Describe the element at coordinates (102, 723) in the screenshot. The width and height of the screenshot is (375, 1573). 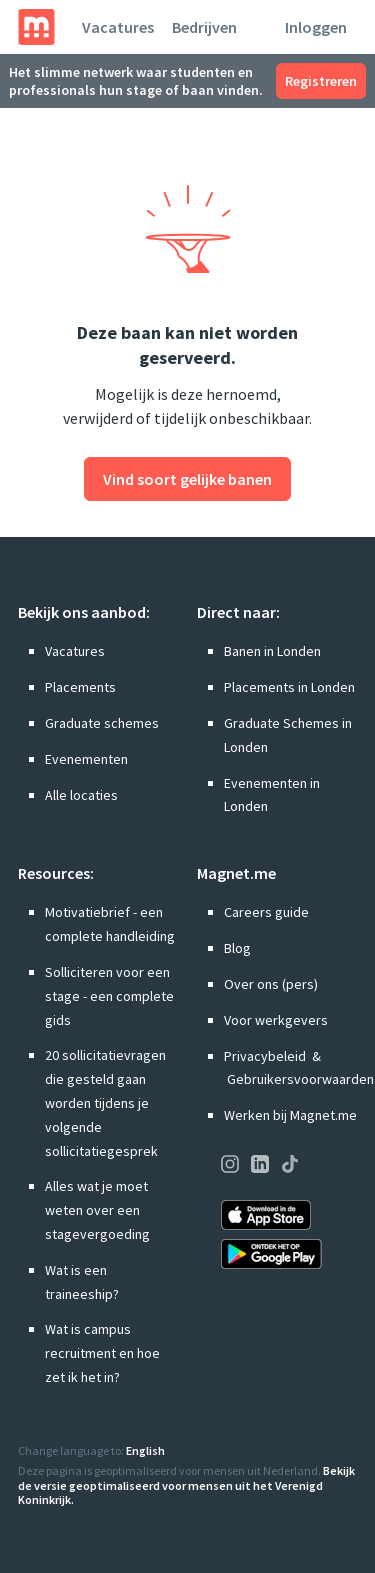
I see `Graduate schemes` at that location.